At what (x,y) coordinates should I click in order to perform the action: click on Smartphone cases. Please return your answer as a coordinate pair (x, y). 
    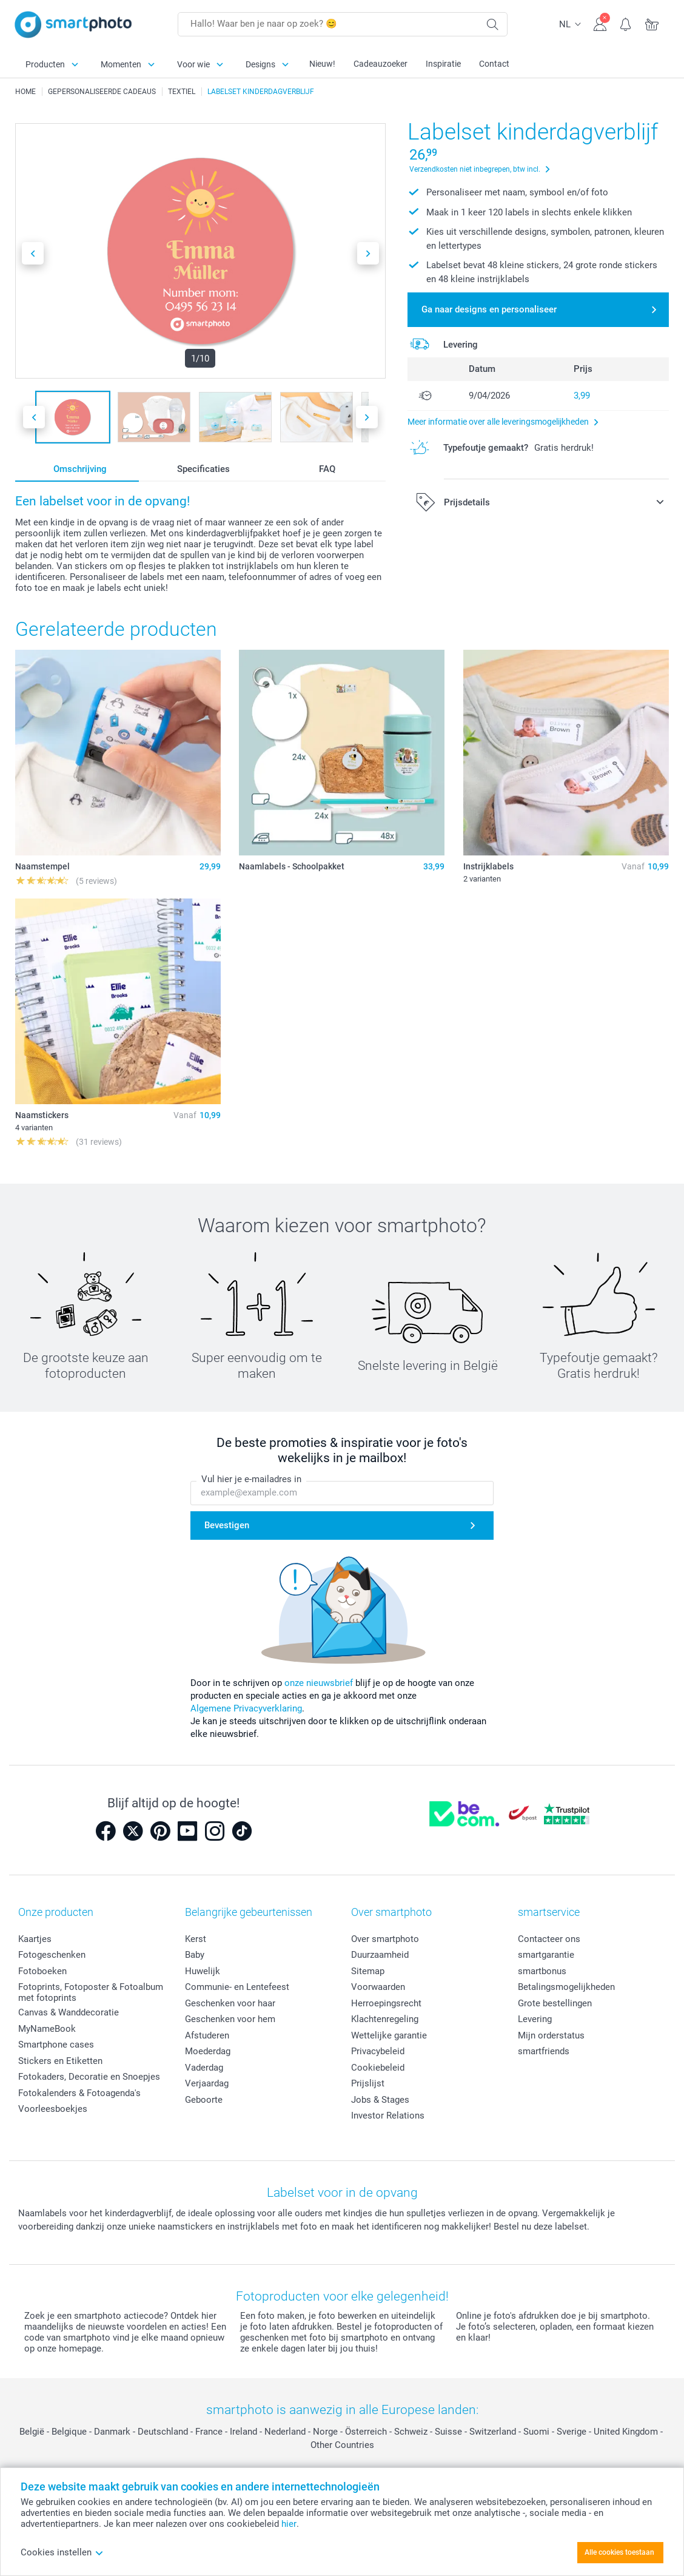
    Looking at the image, I should click on (56, 2044).